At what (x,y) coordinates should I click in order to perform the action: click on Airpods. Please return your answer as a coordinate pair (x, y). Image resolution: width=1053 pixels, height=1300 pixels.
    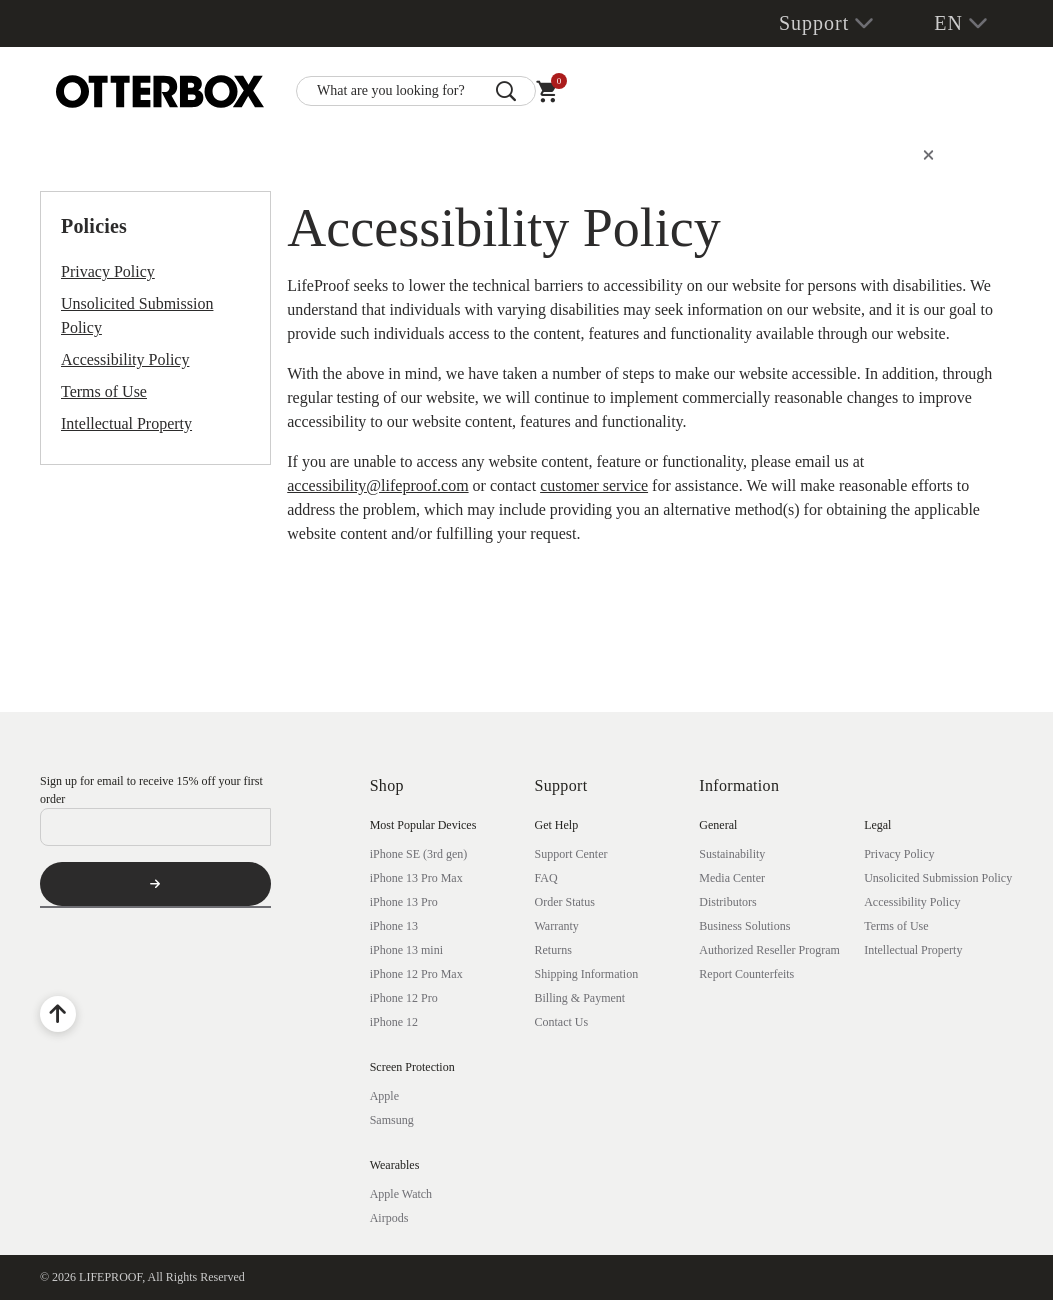
    Looking at the image, I should click on (389, 1218).